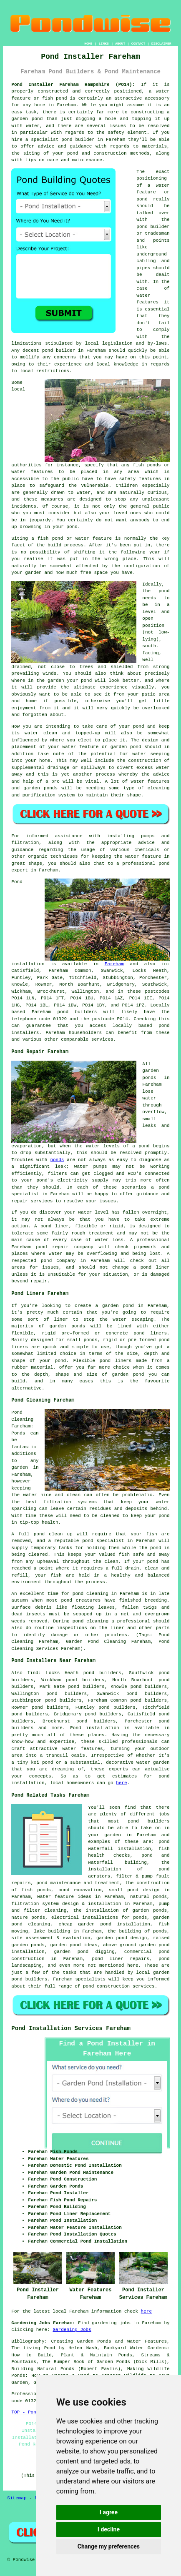  I want to click on pond excavation, so click(80, 1890).